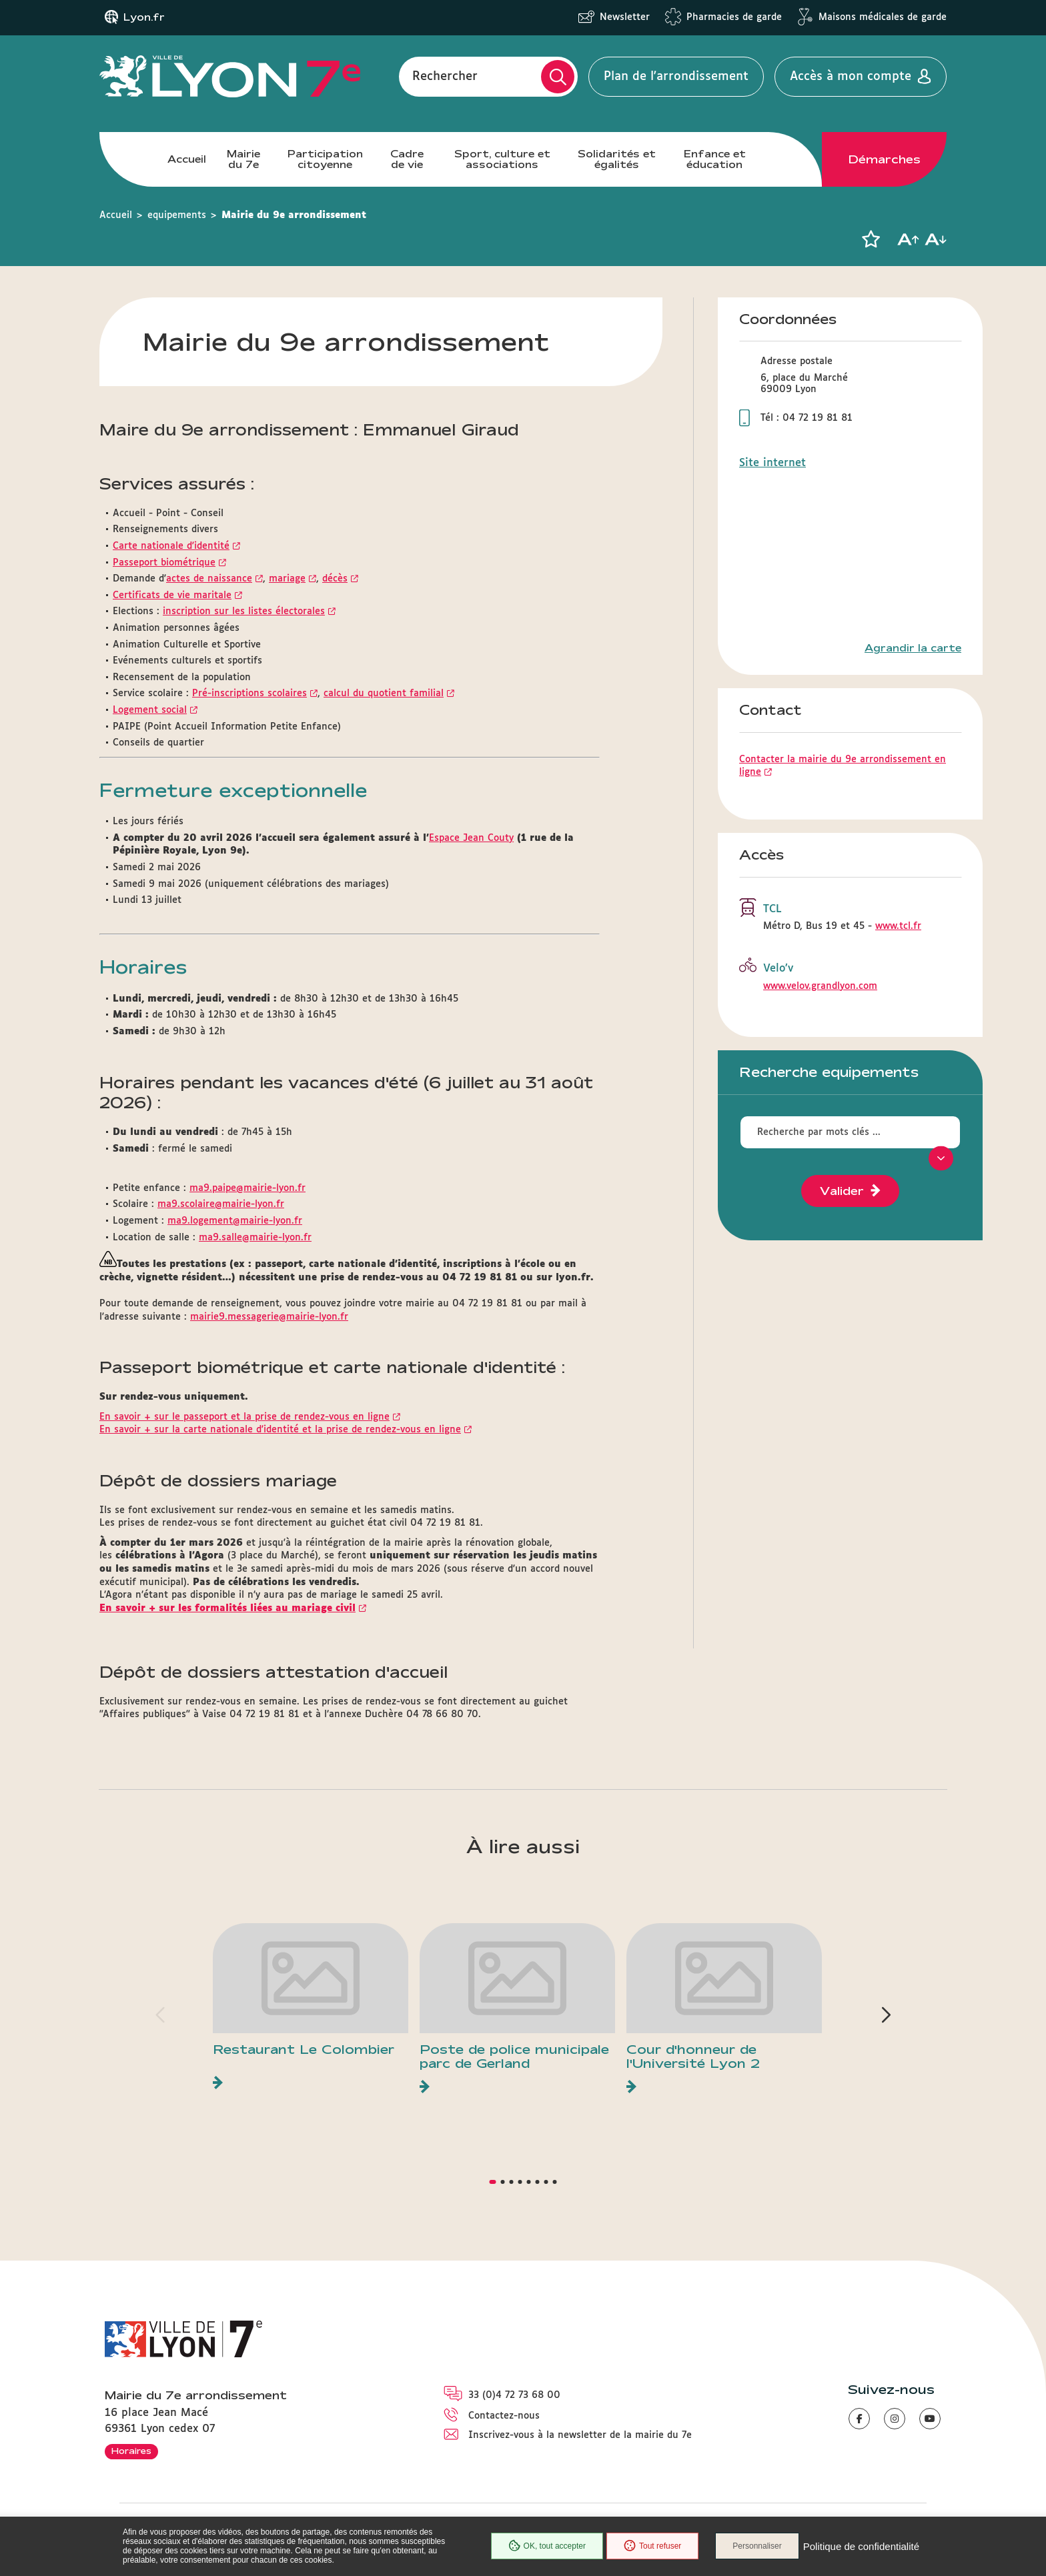 The width and height of the screenshot is (1046, 2576). I want to click on En savoir + sur le passeport et la prise de rendez-vous en ligne, so click(244, 1417).